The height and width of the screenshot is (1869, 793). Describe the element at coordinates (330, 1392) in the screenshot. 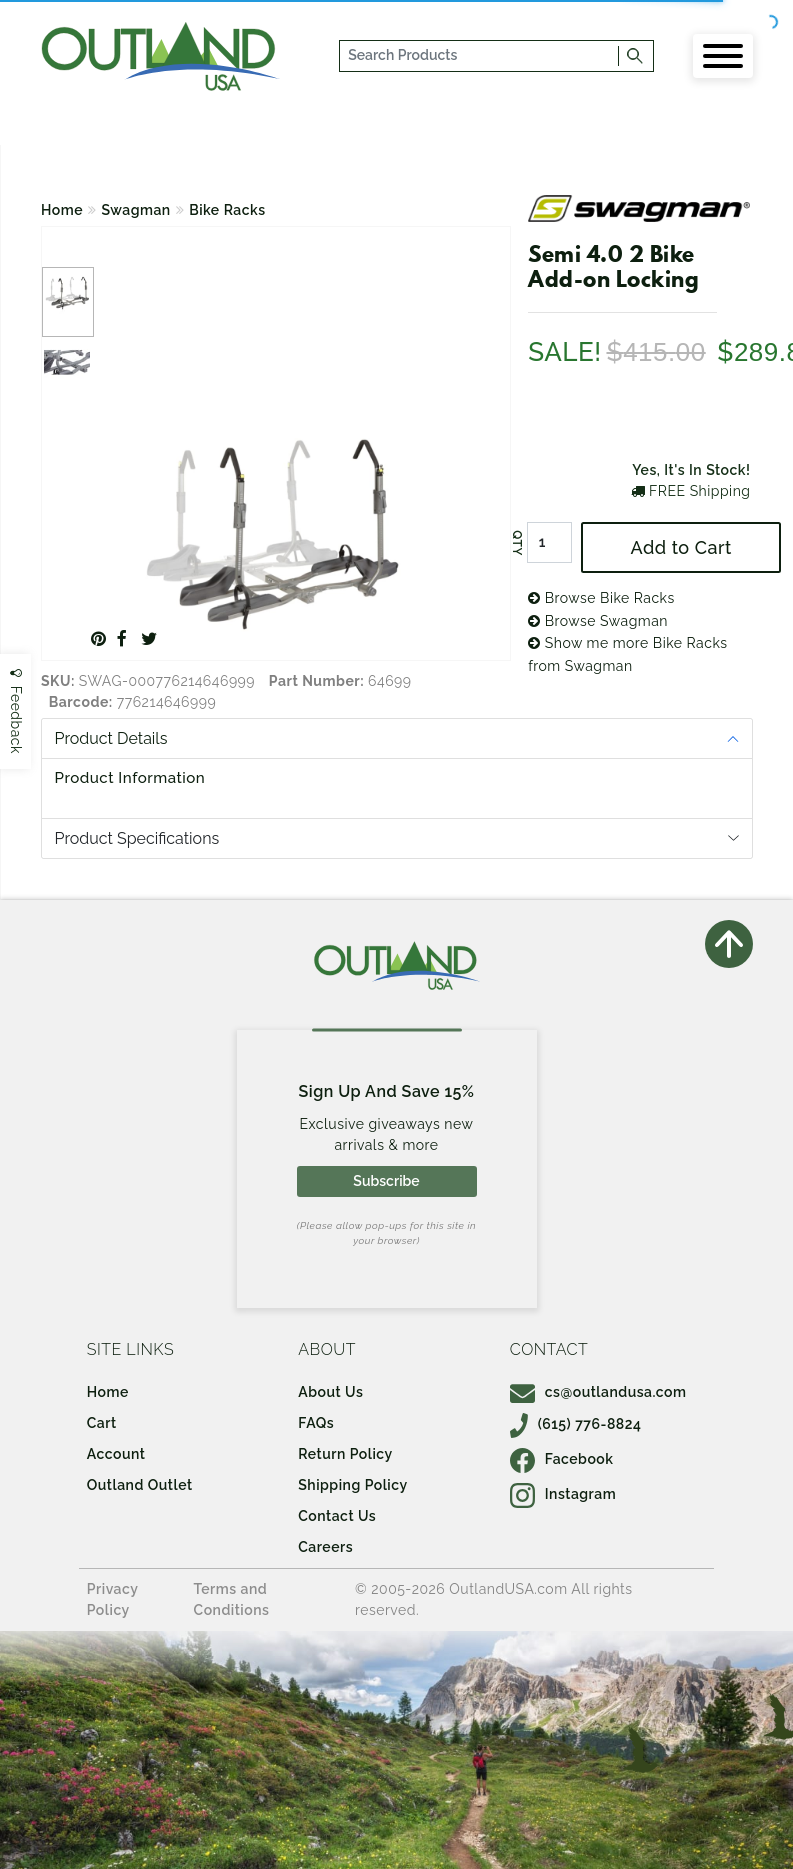

I see `About Us` at that location.